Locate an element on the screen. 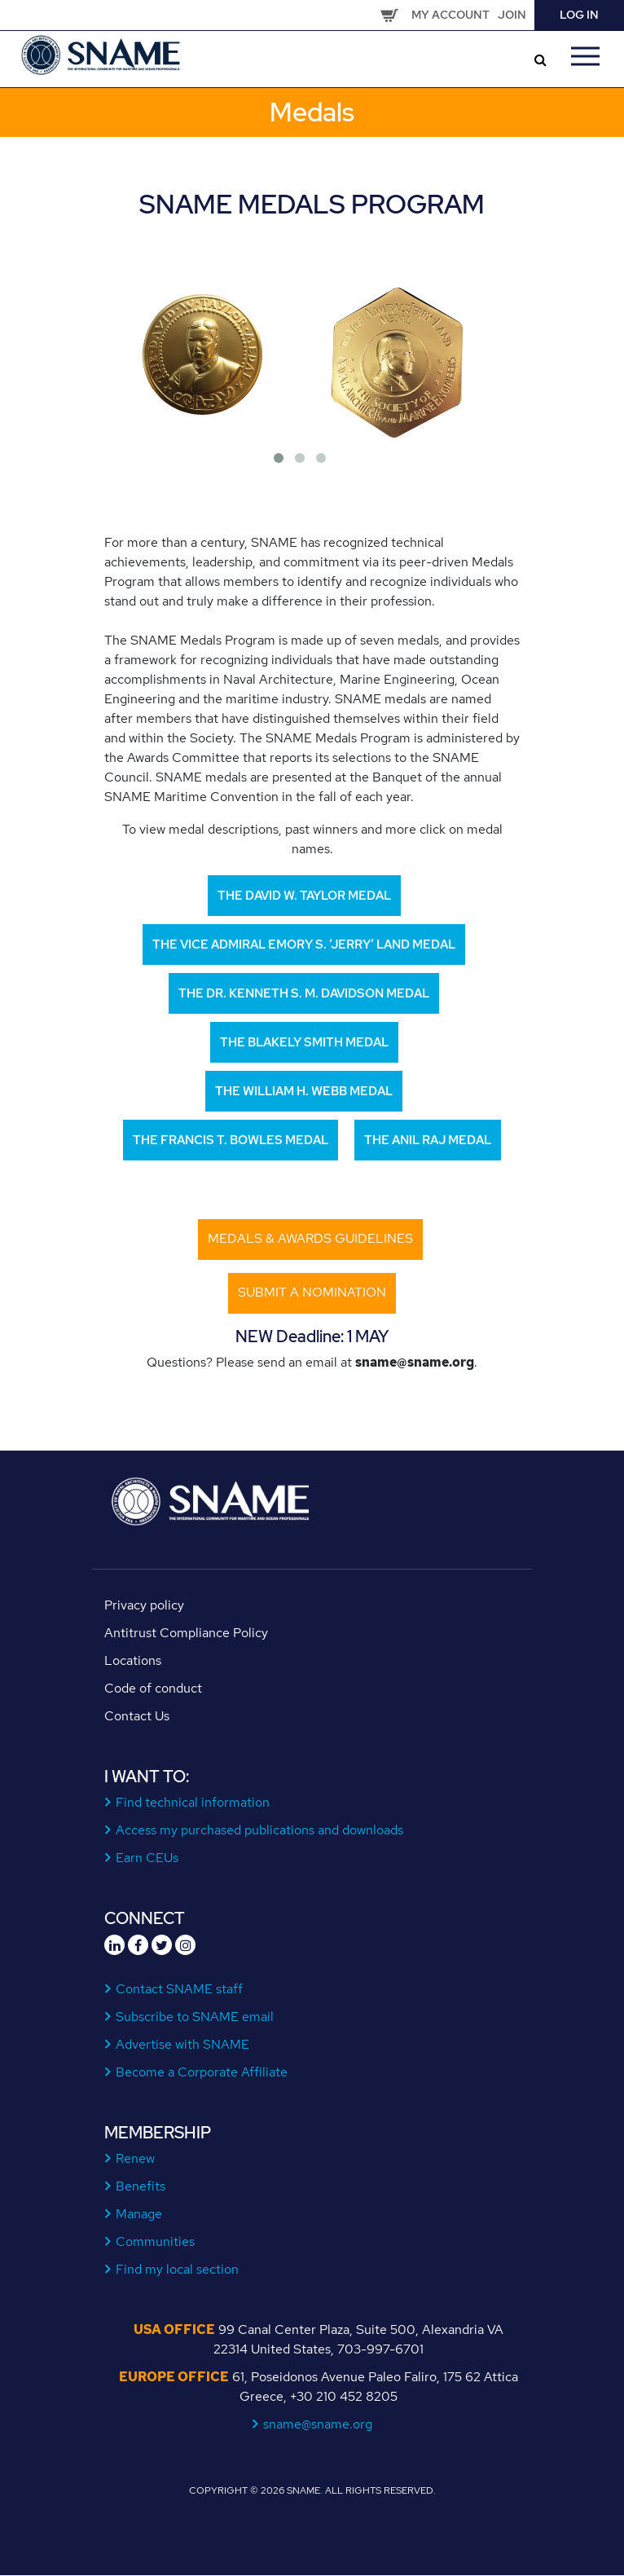  Access my purchased publications and downloads is located at coordinates (259, 1829).